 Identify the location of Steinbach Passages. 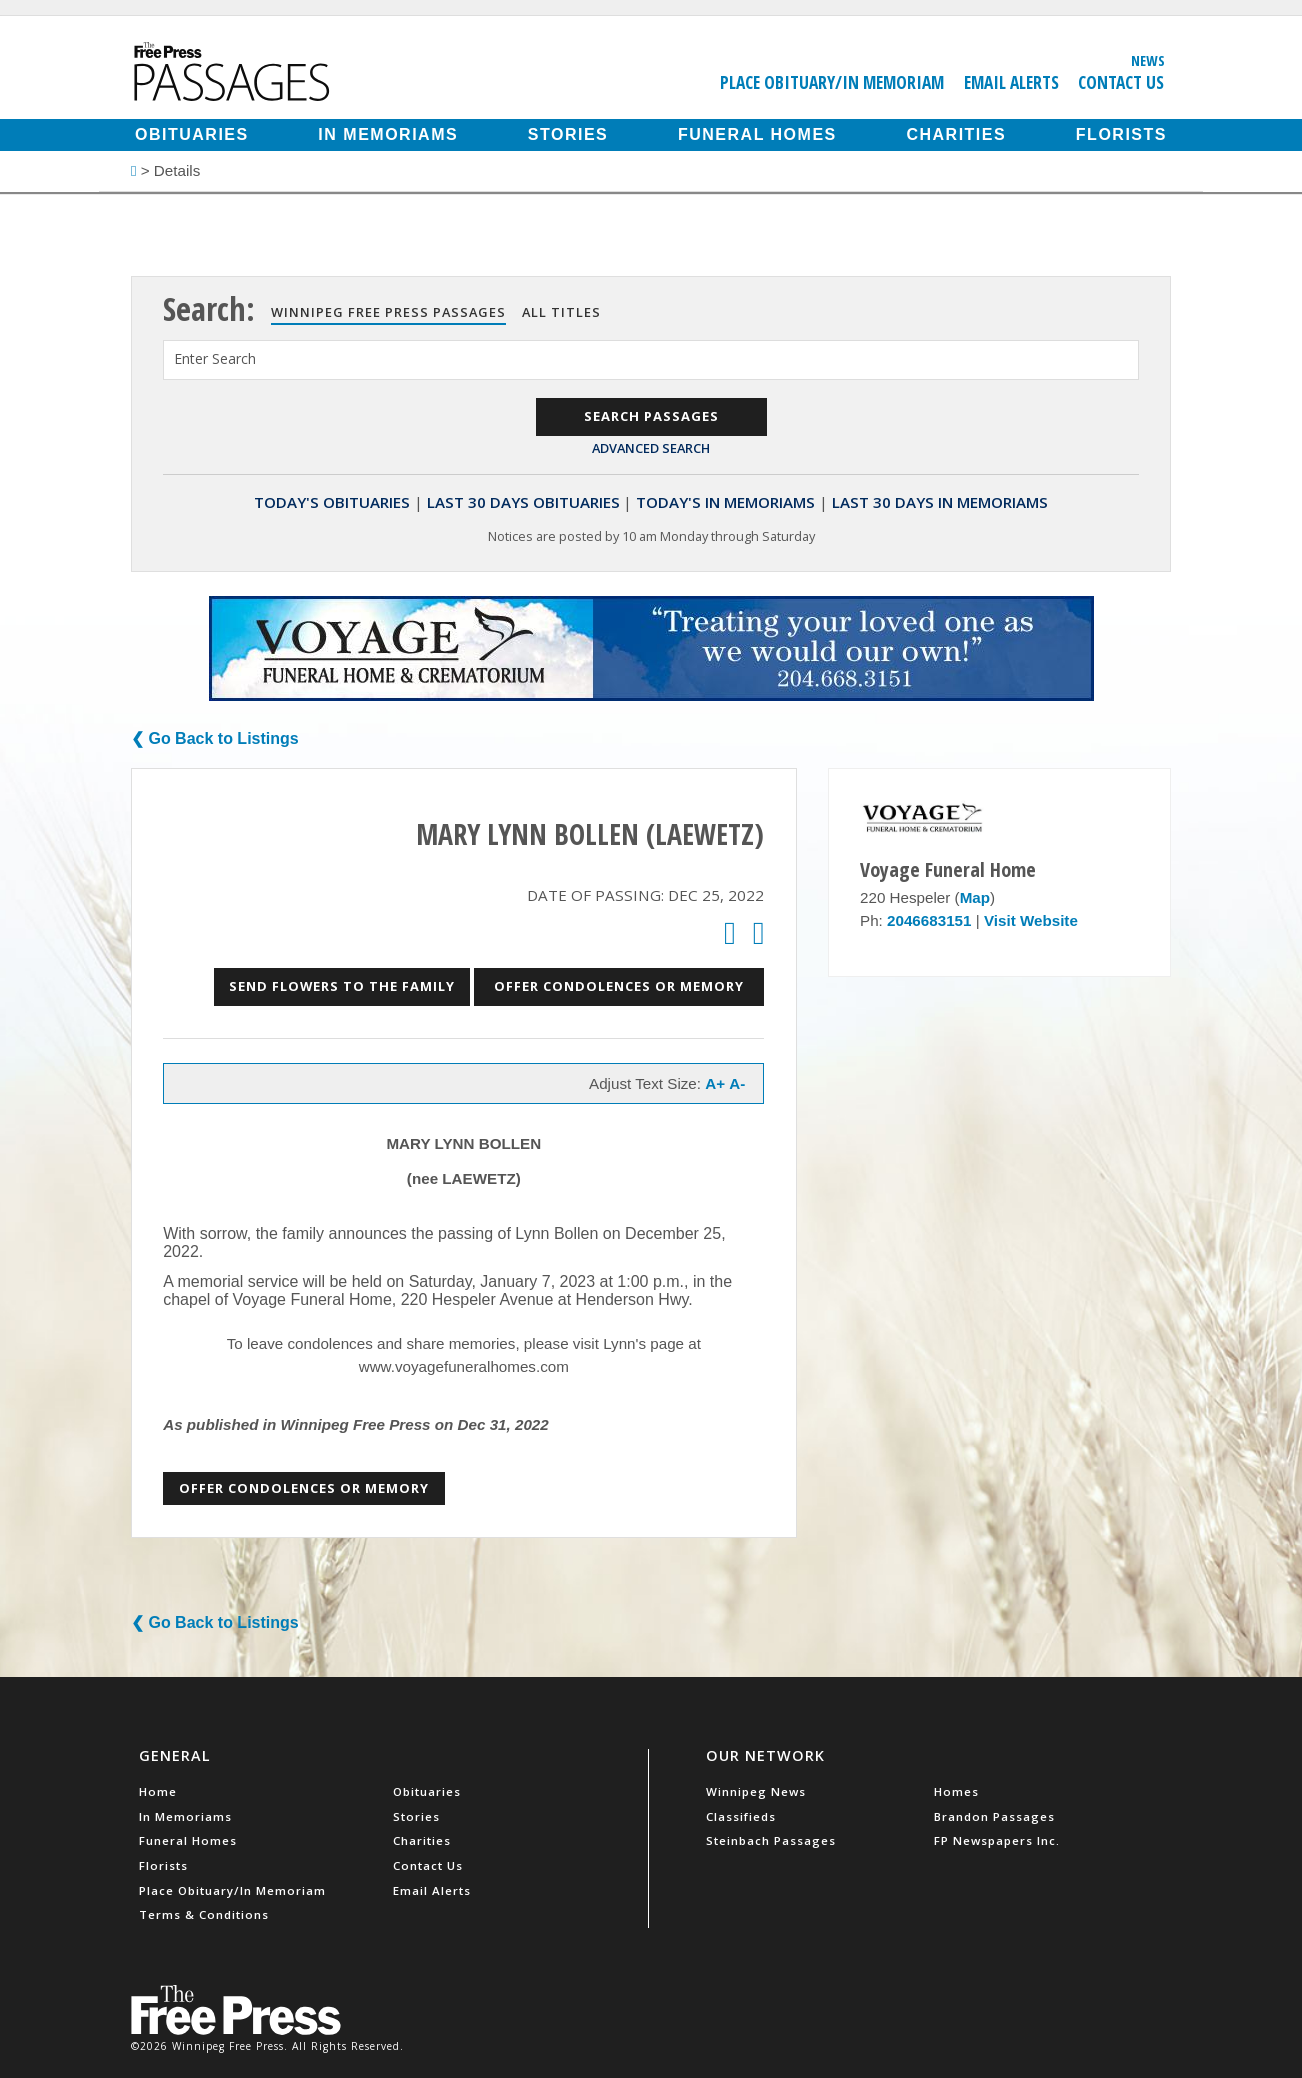
(771, 1840).